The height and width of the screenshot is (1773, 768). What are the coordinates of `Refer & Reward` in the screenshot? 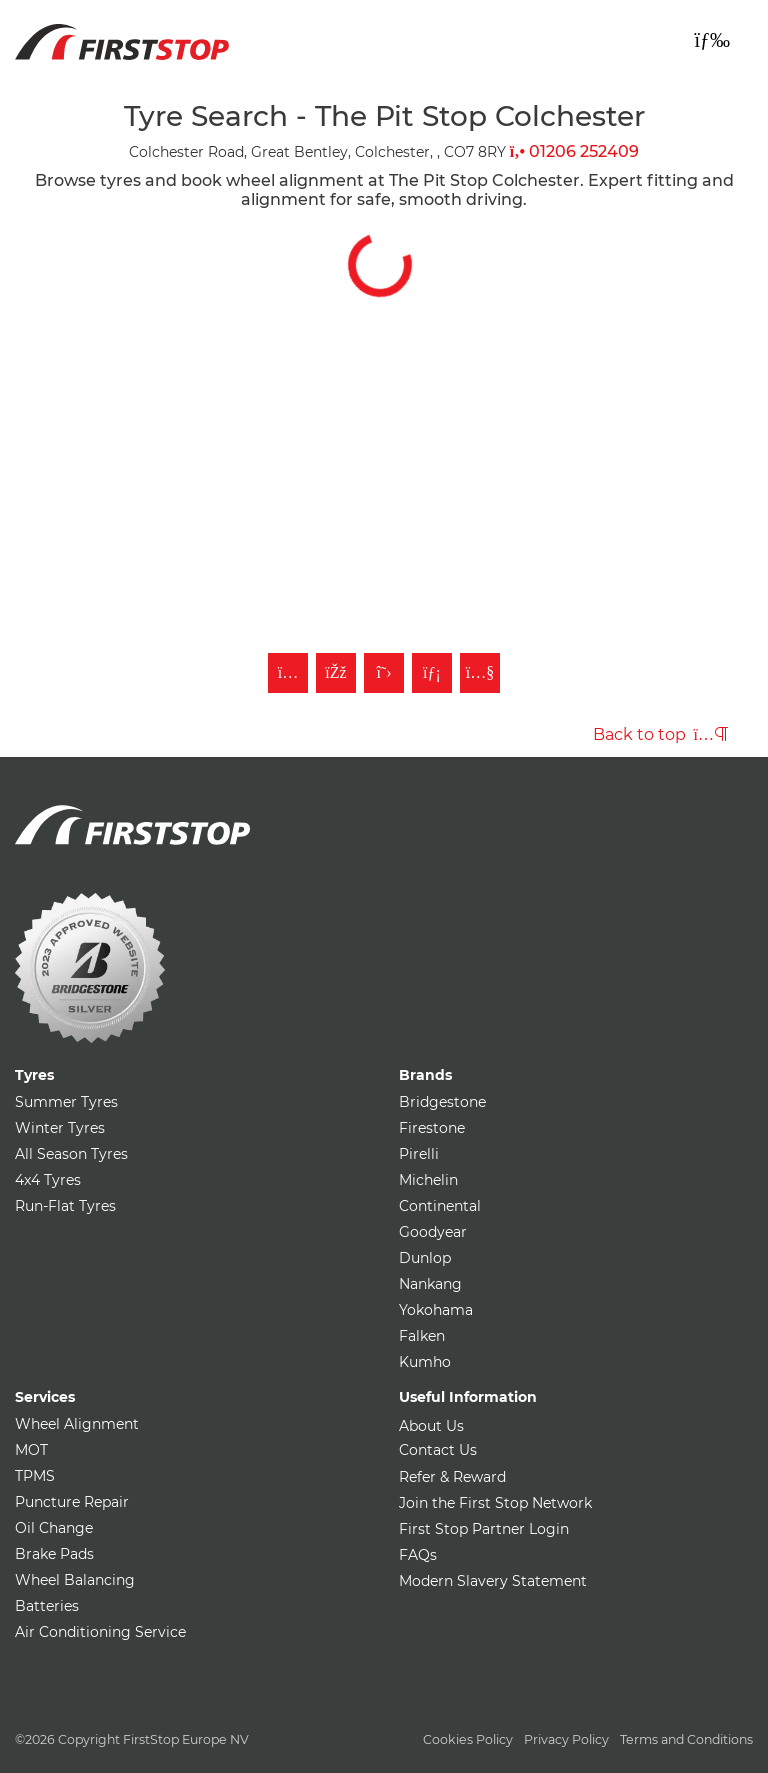 It's located at (452, 1477).